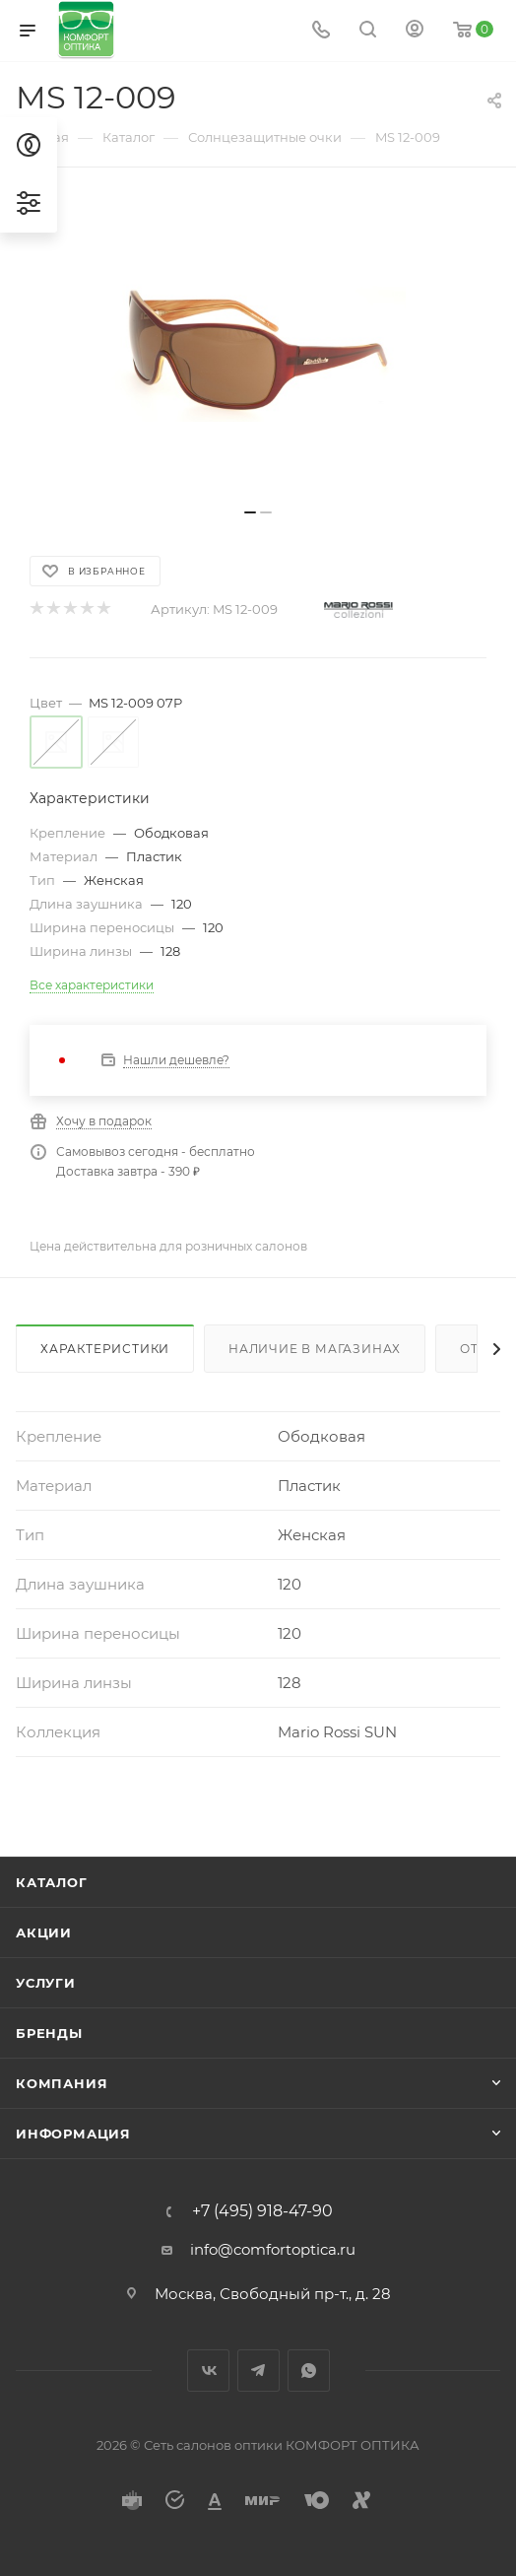  I want to click on Услуги, so click(46, 1983).